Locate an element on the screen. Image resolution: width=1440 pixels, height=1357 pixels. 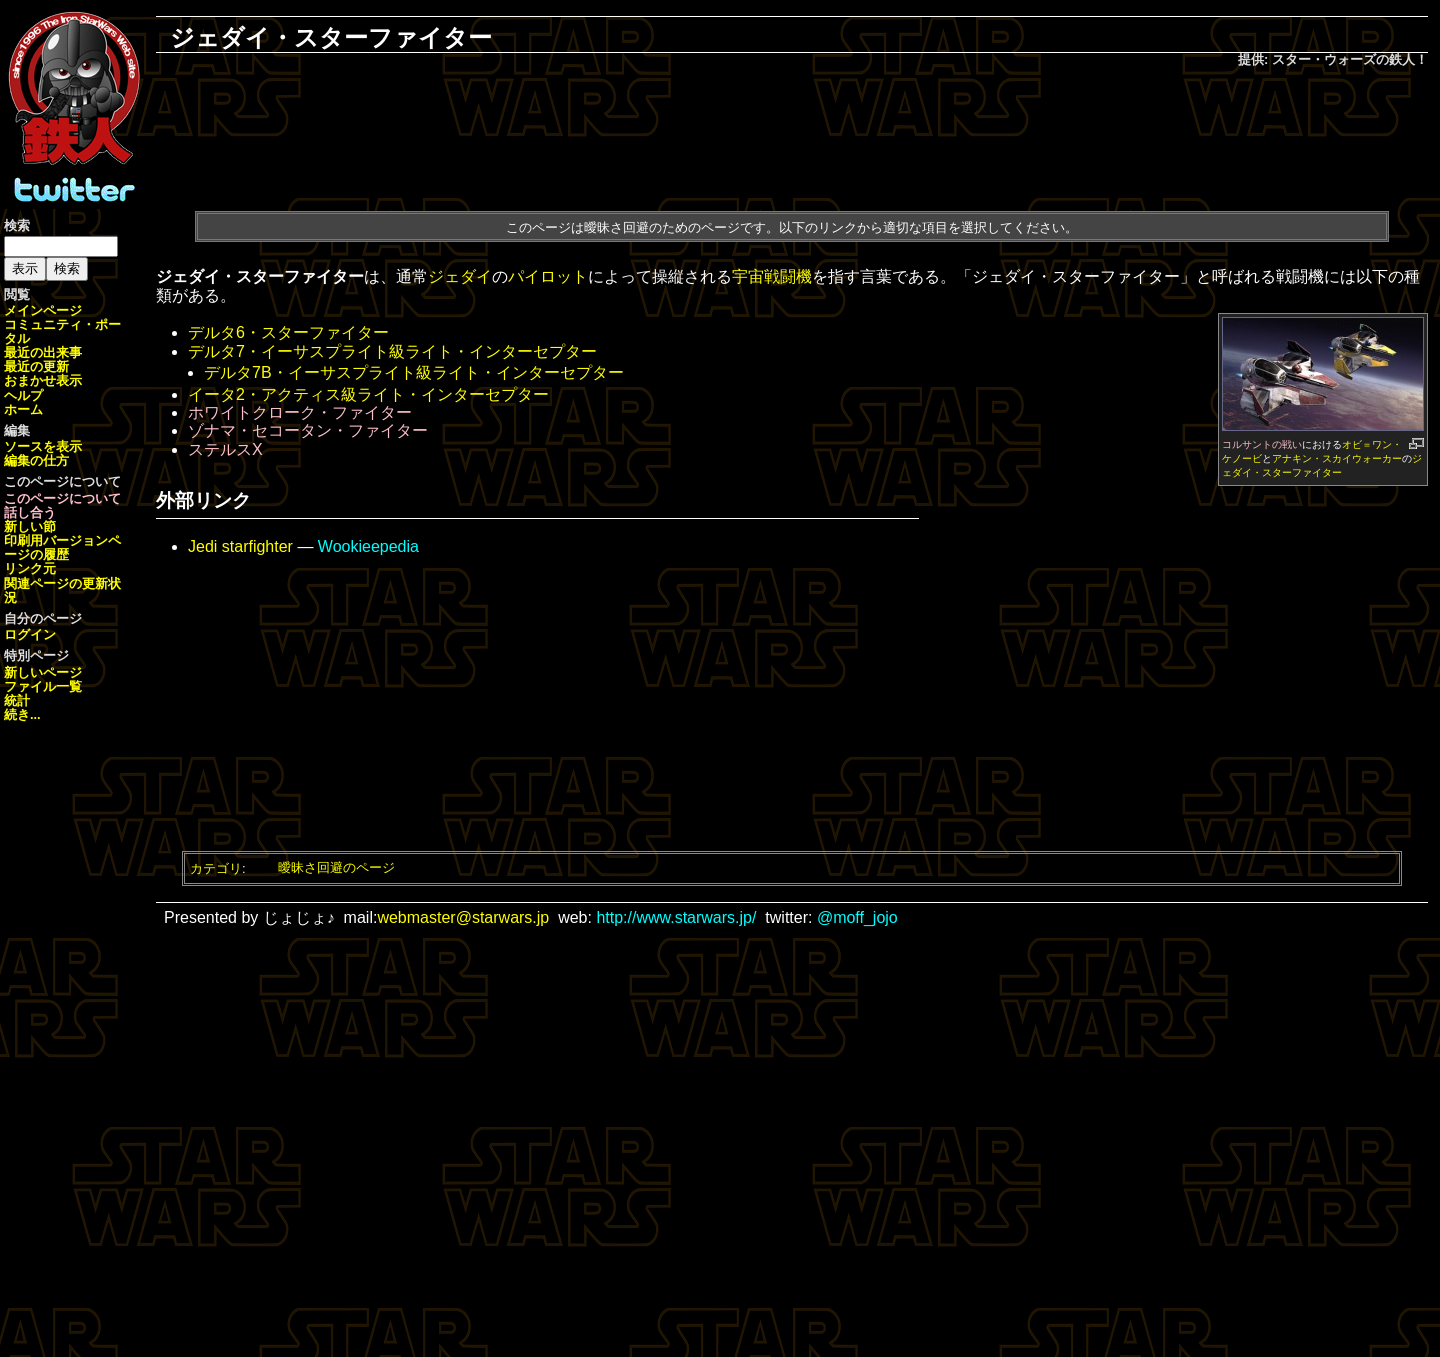
コルサントの戦い is located at coordinates (1262, 444).